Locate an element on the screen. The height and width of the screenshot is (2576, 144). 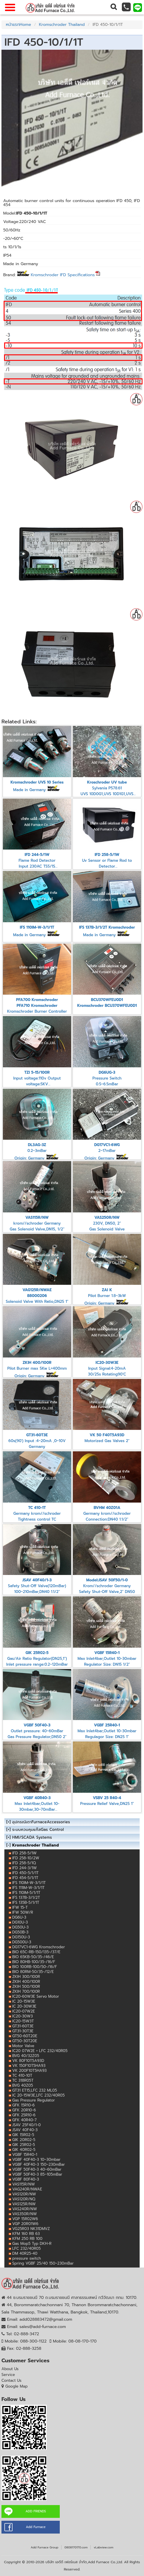
[button] is located at coordinates (113, 7).